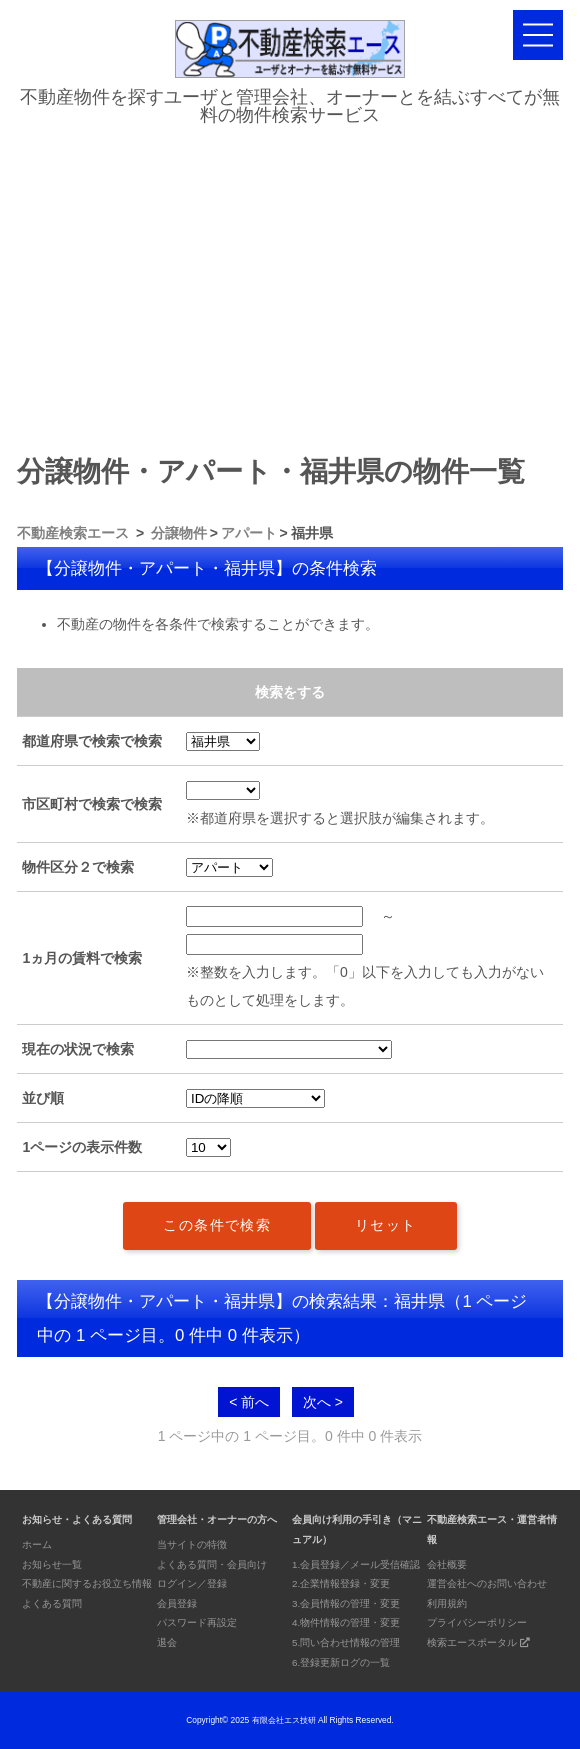 The image size is (580, 1749). I want to click on よくある質問, so click(52, 1603).